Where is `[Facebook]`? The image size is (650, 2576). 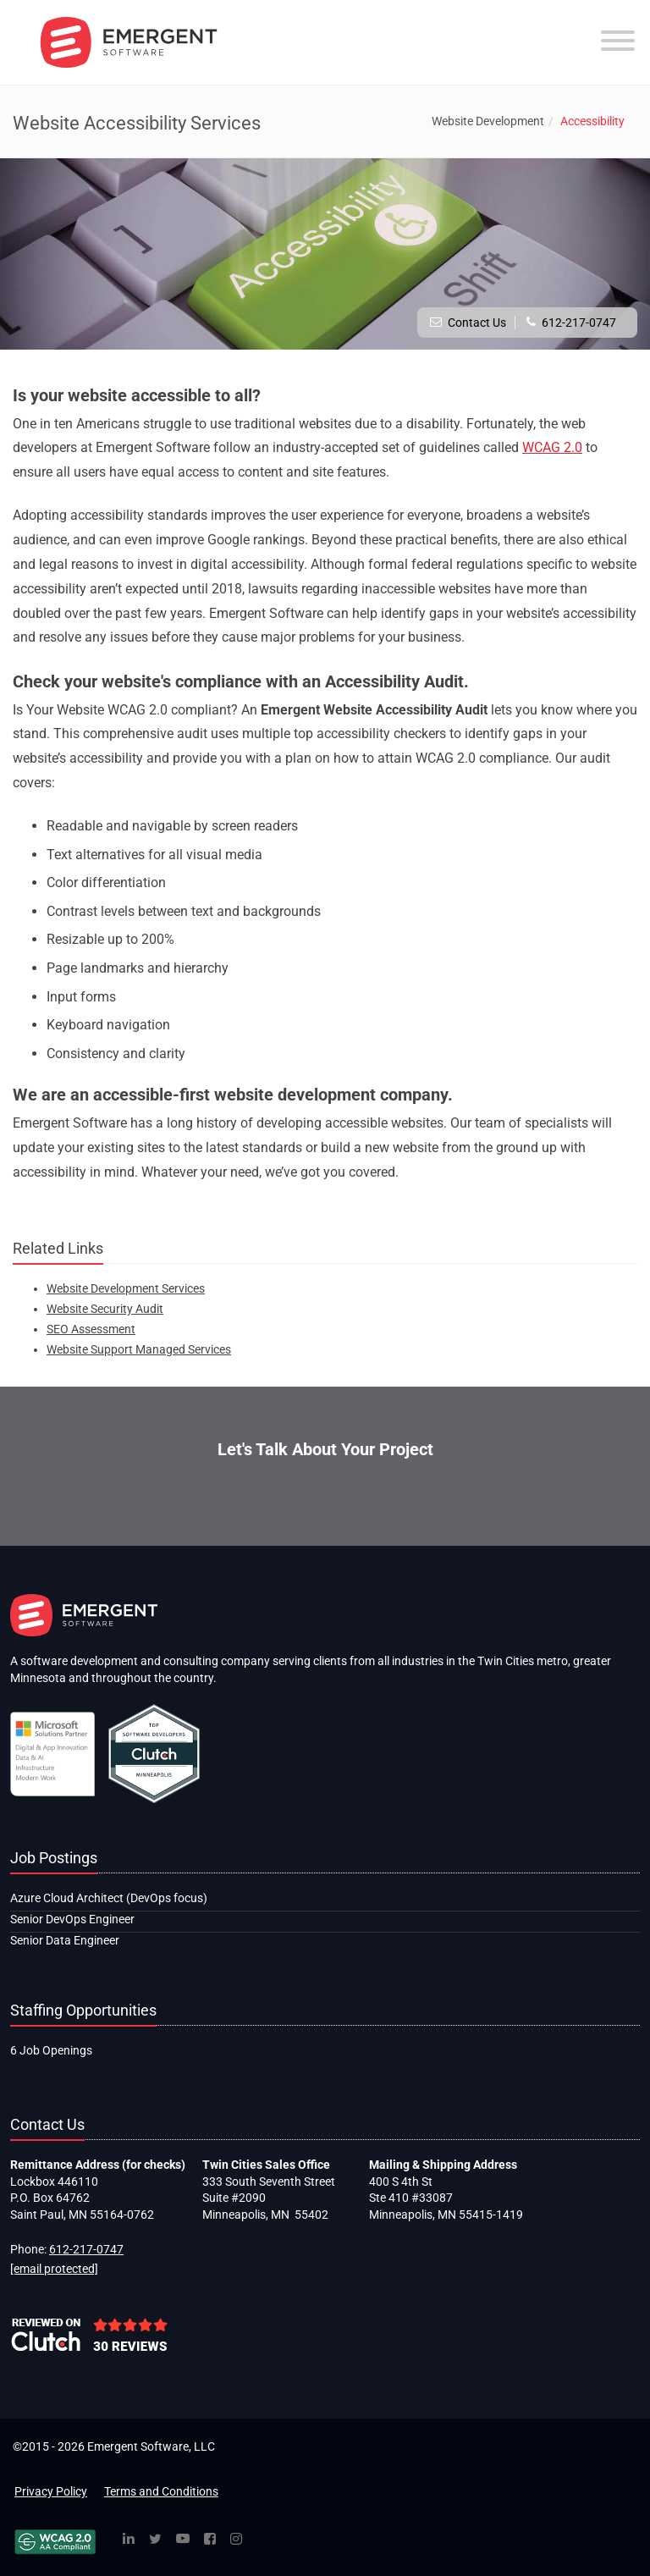
[Facebook] is located at coordinates (210, 2540).